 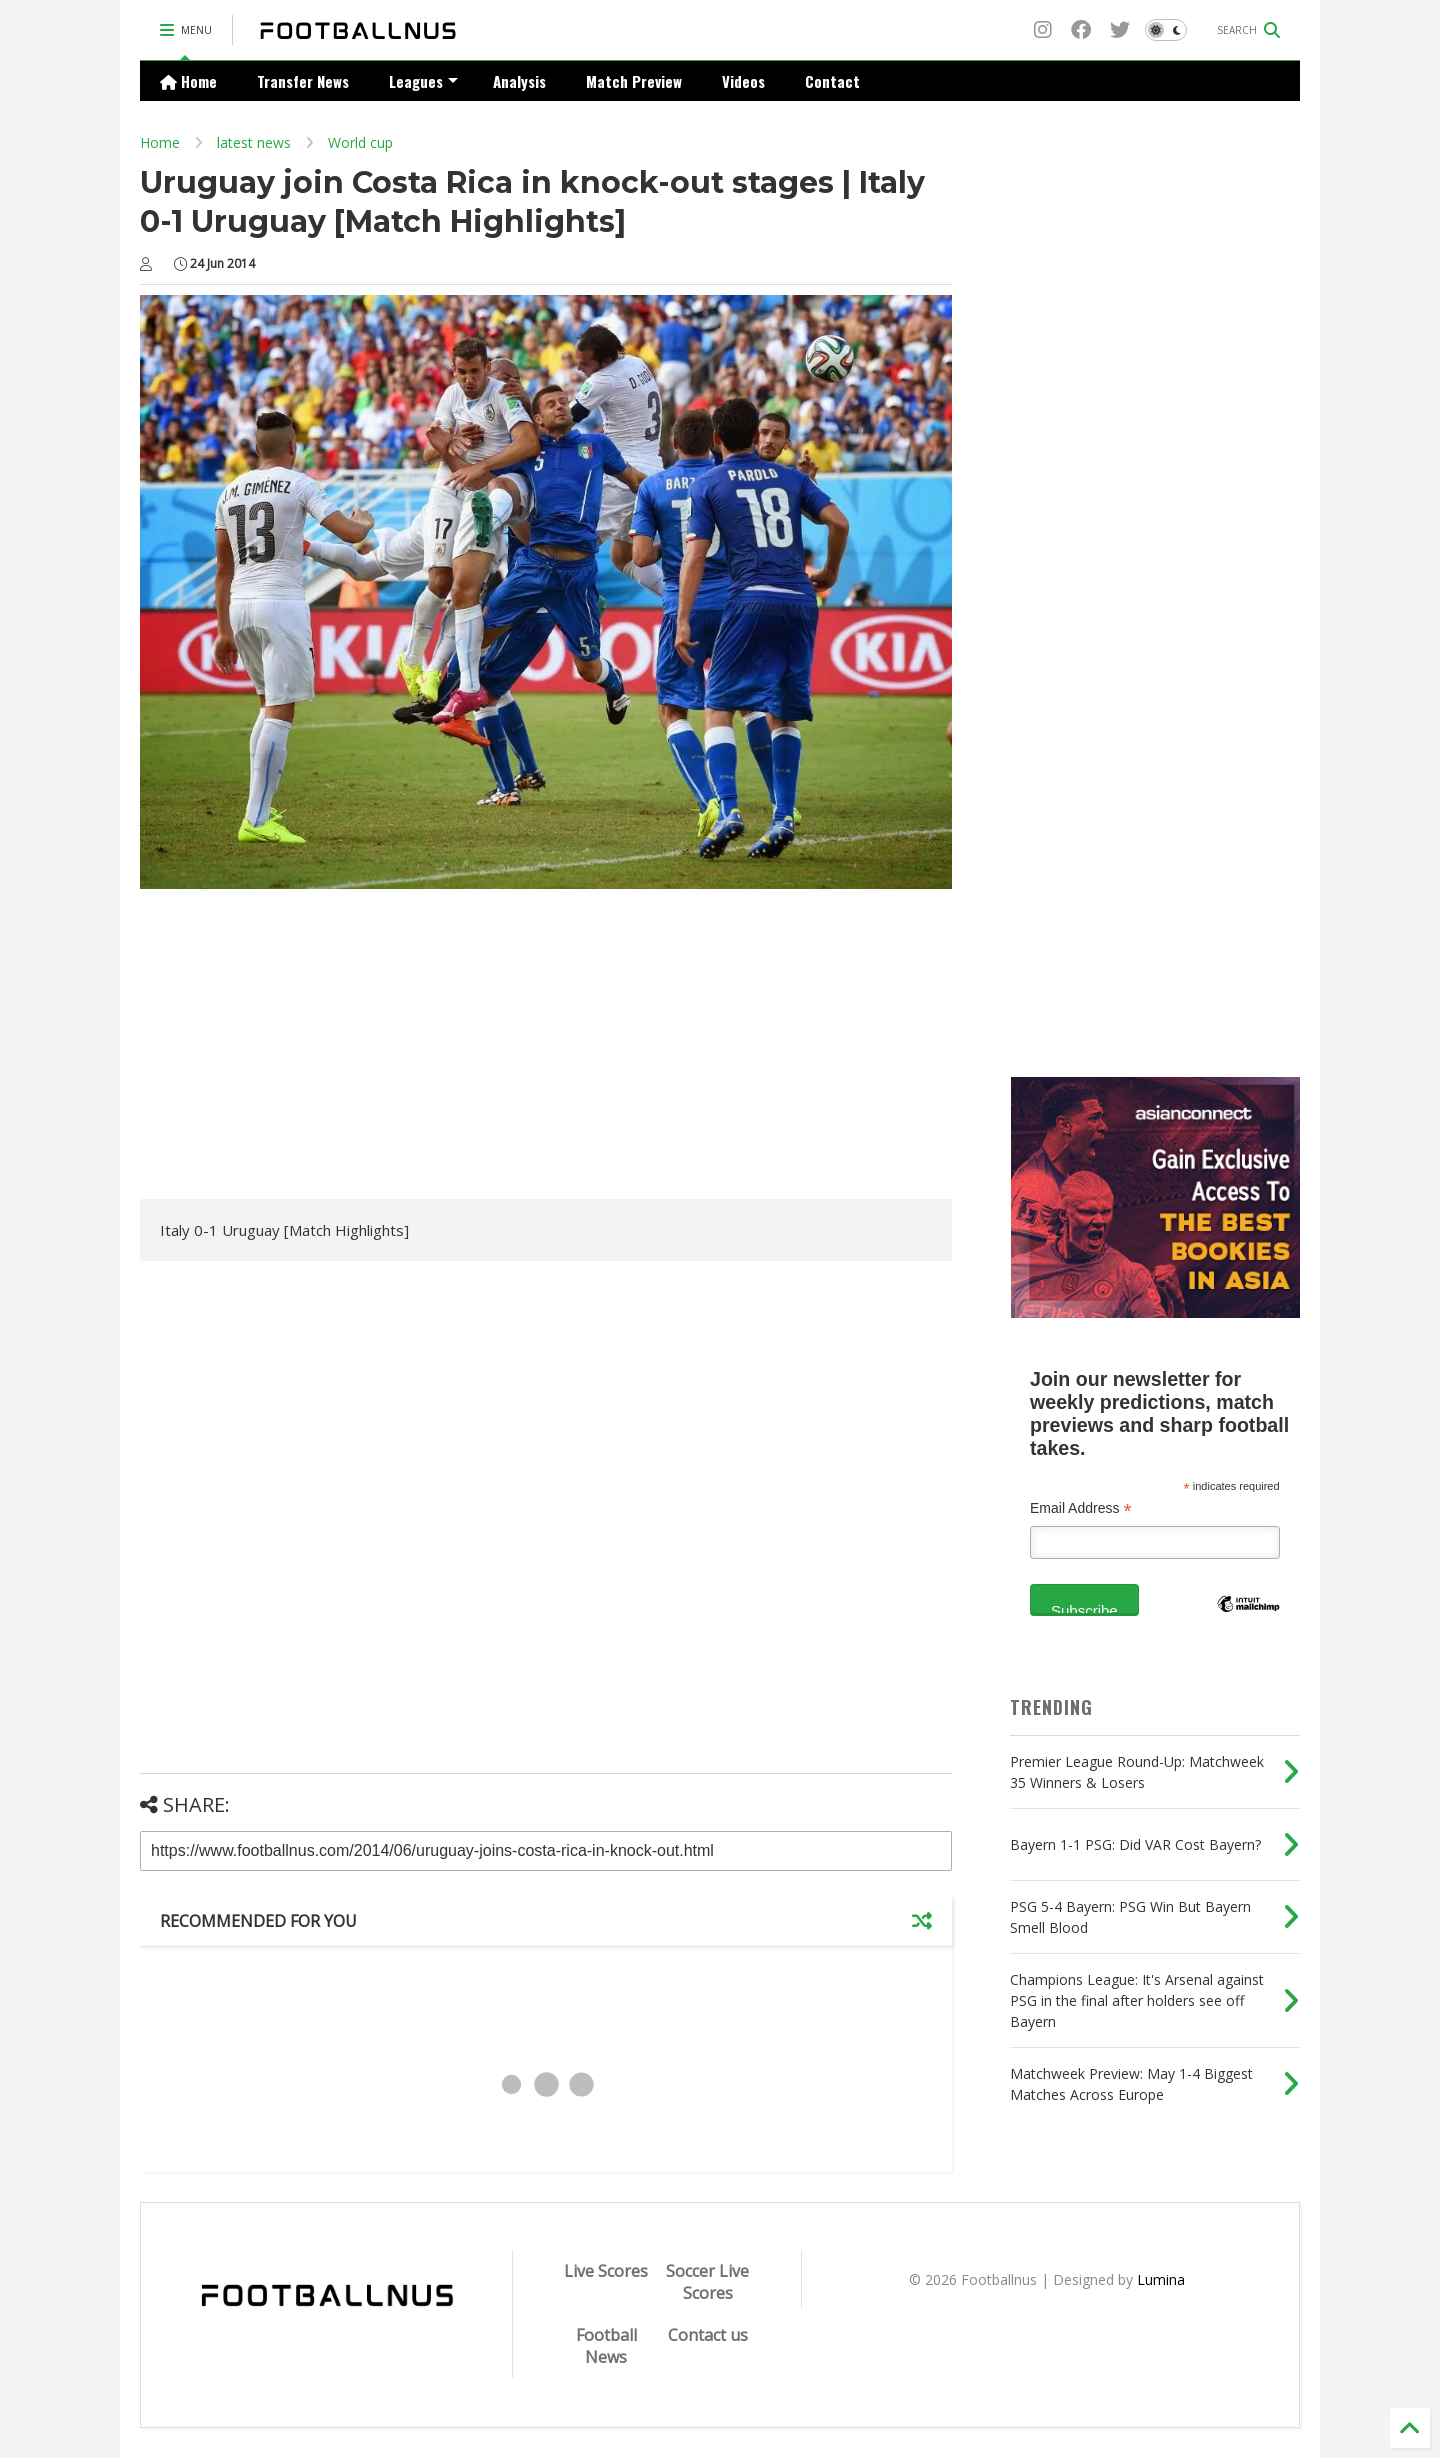 I want to click on [Advertisement], so click(x=308, y=1049).